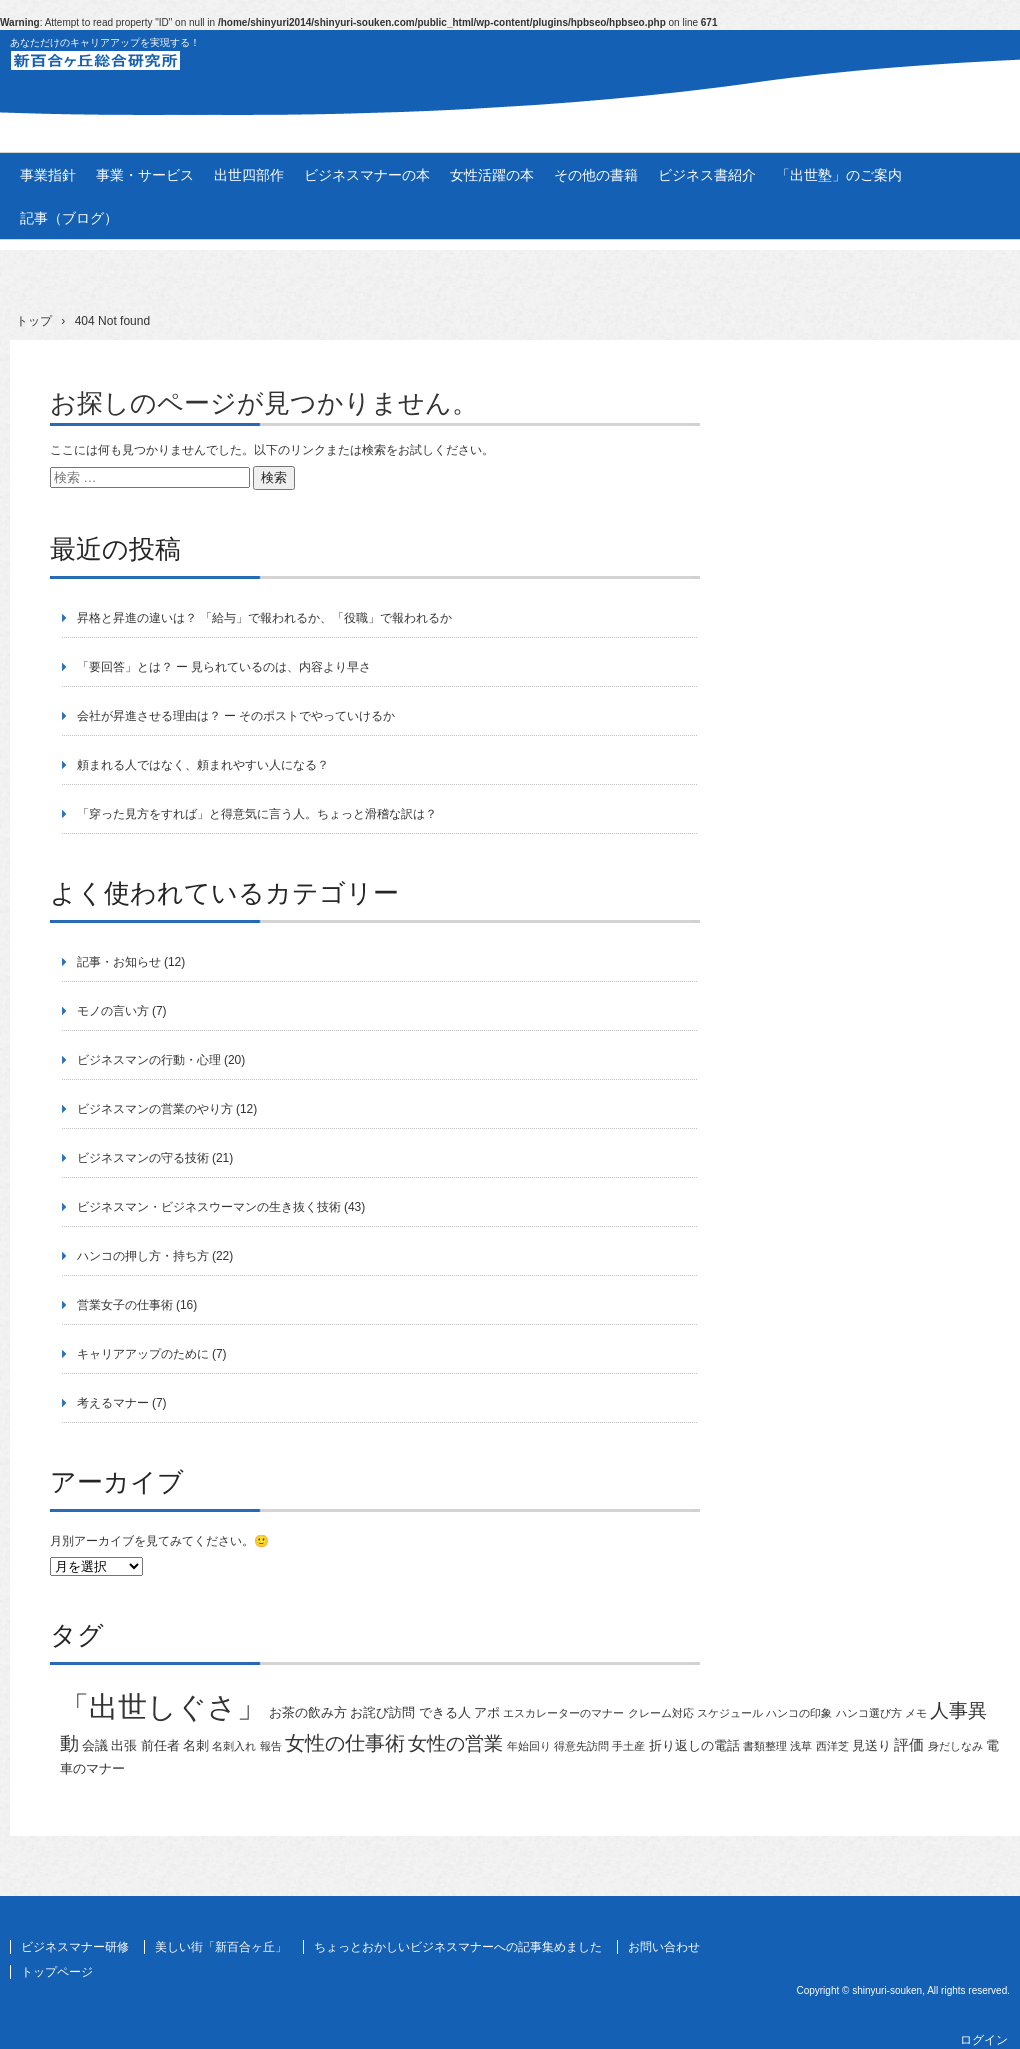 The width and height of the screenshot is (1020, 2049). What do you see at coordinates (155, 1109) in the screenshot?
I see `ビジネスマンの営業のやり方` at bounding box center [155, 1109].